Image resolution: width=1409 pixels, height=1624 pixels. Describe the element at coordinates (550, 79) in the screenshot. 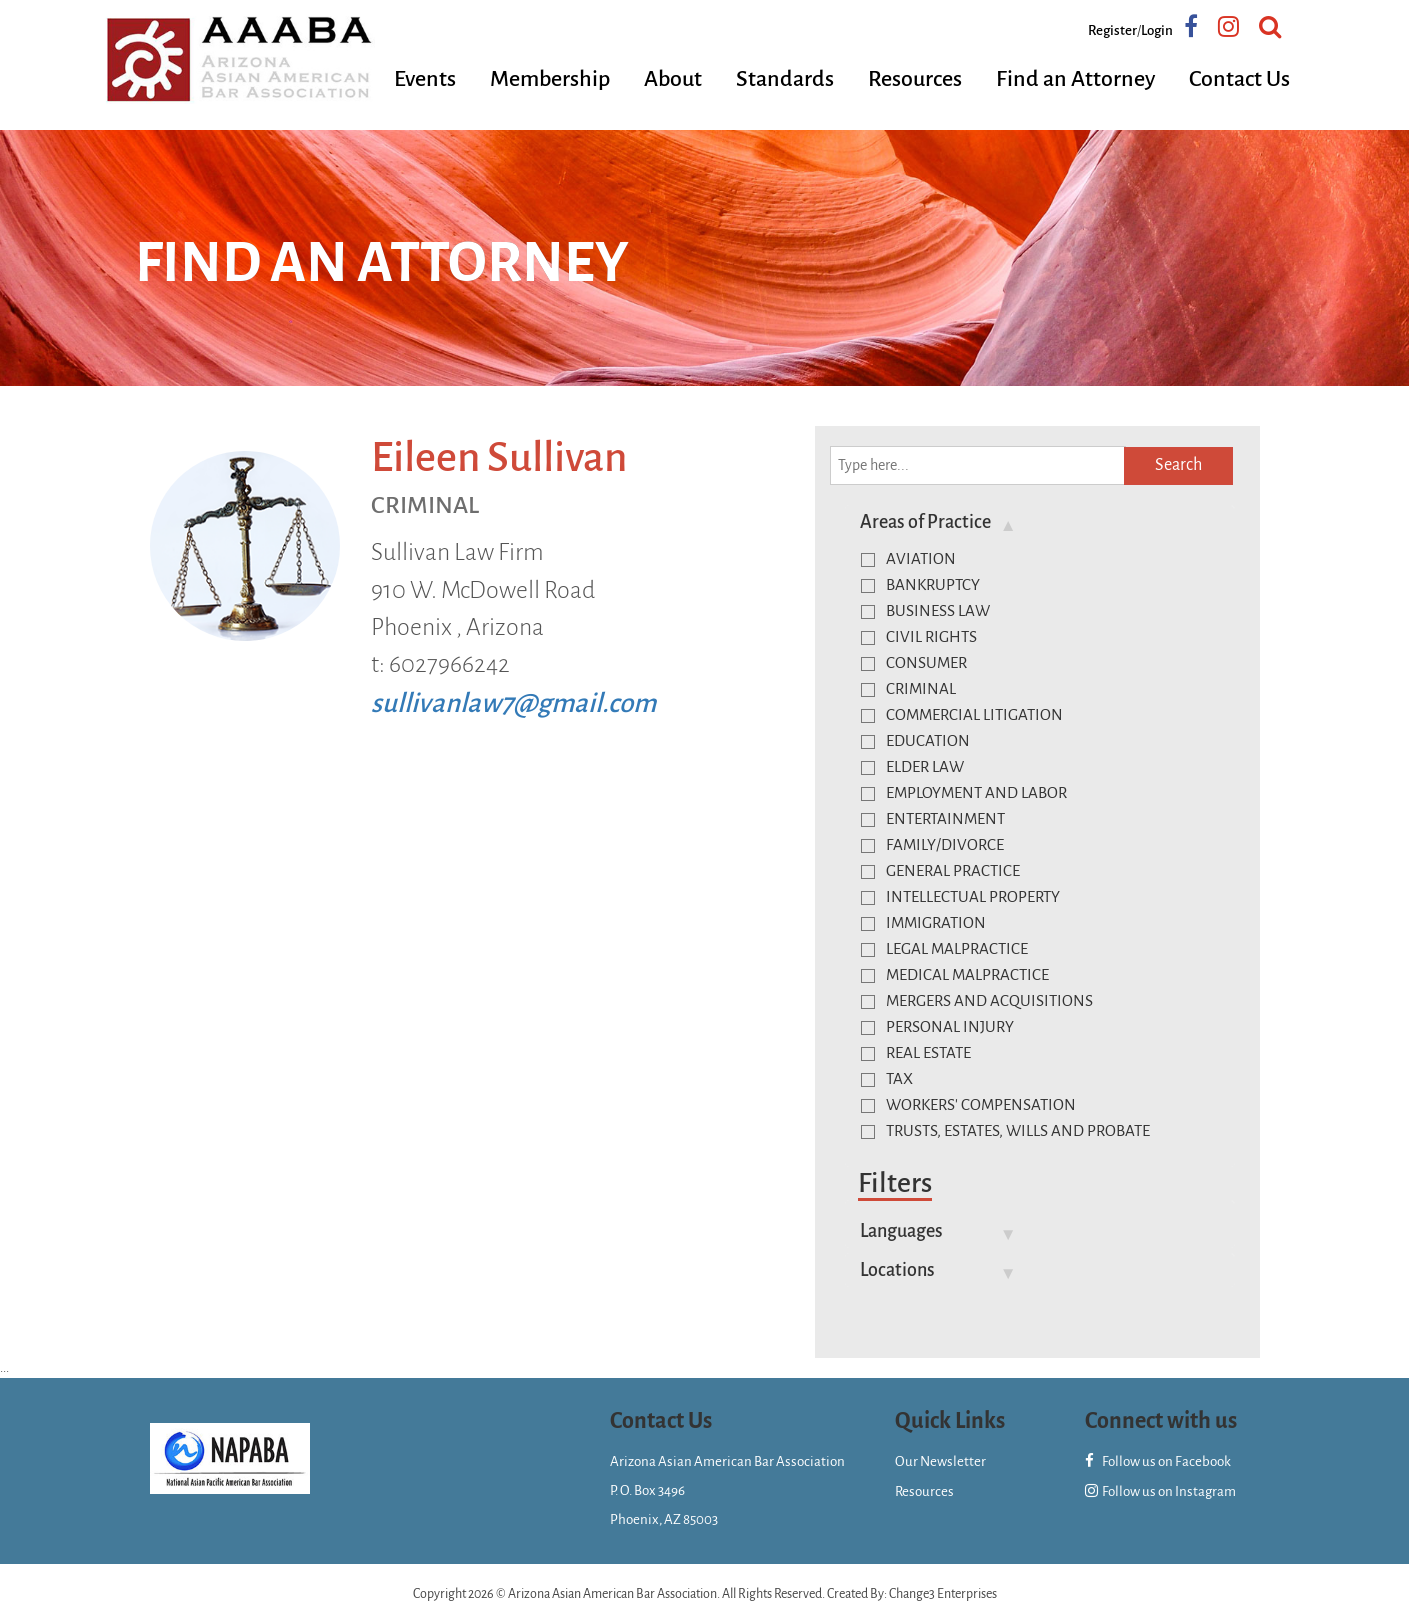

I see `Membership` at that location.